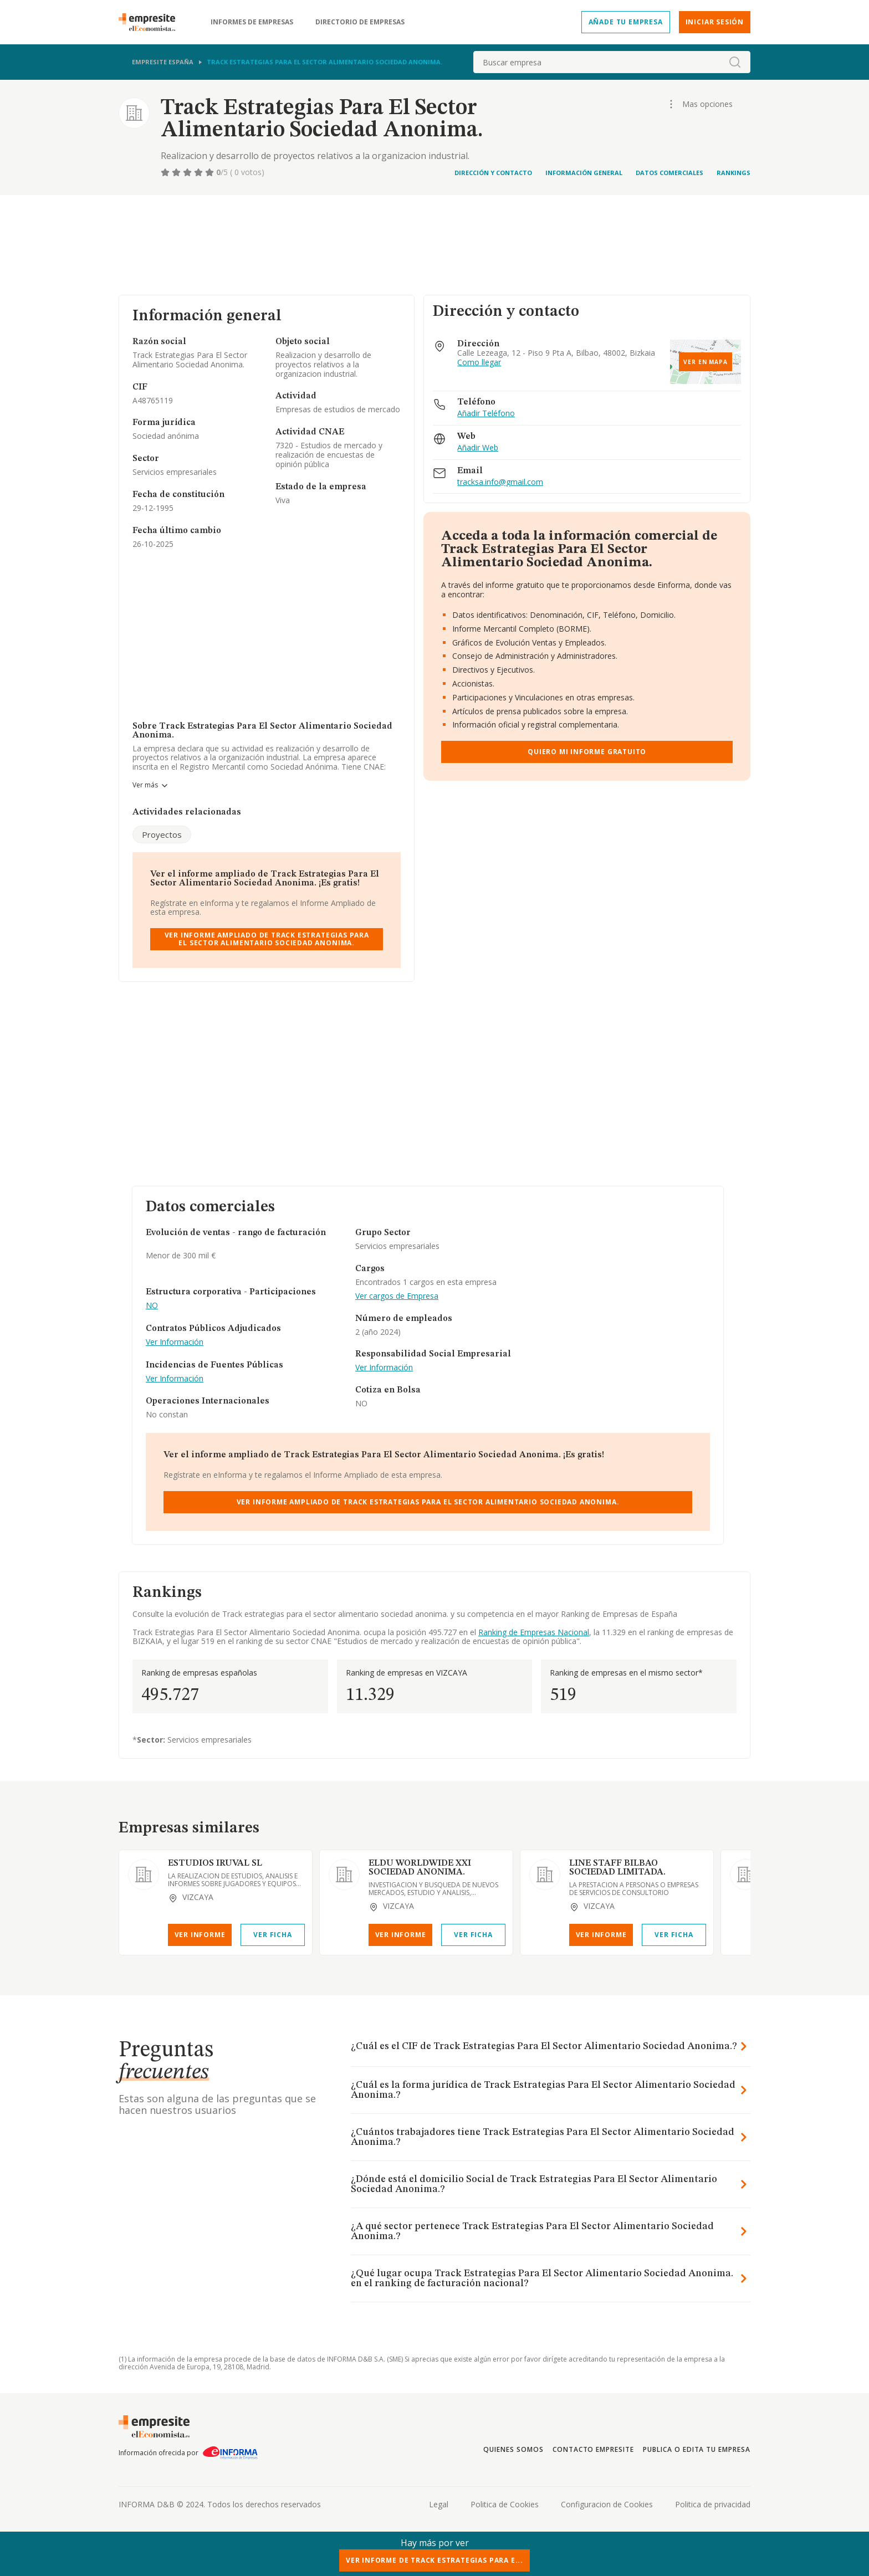 The image size is (869, 2576). Describe the element at coordinates (477, 448) in the screenshot. I see `Añadir Web` at that location.